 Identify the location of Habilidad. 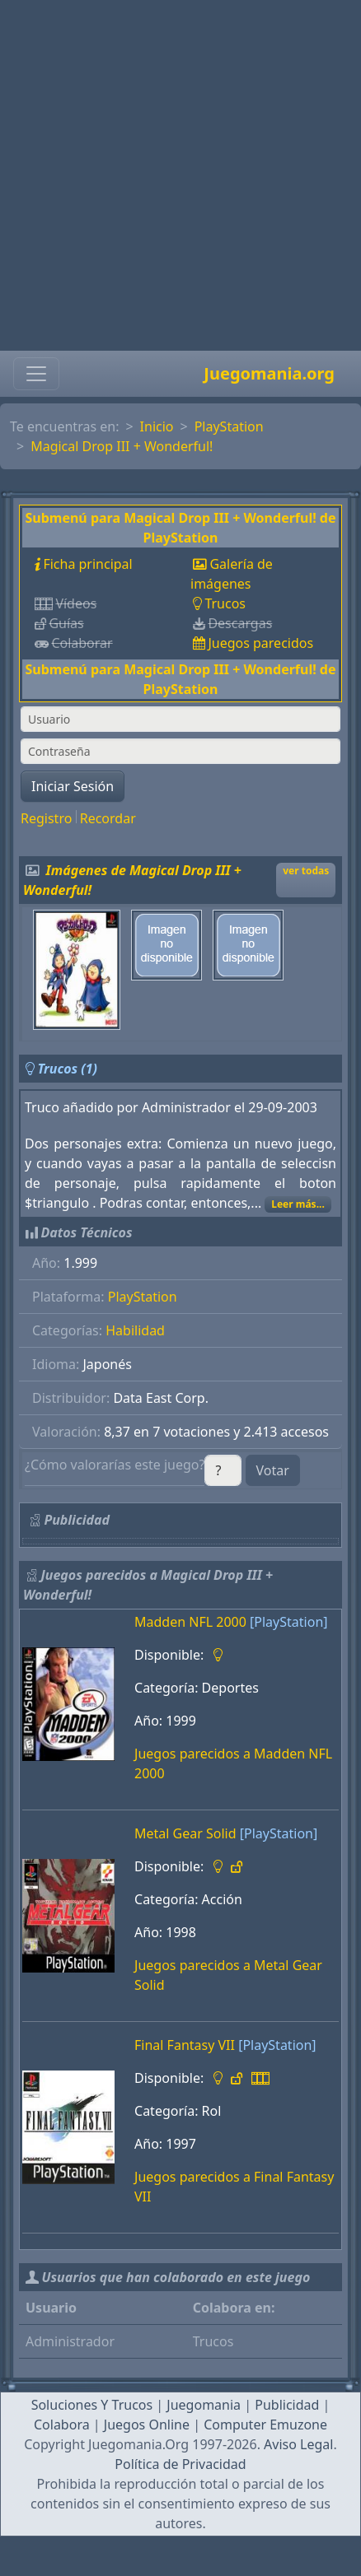
(135, 1330).